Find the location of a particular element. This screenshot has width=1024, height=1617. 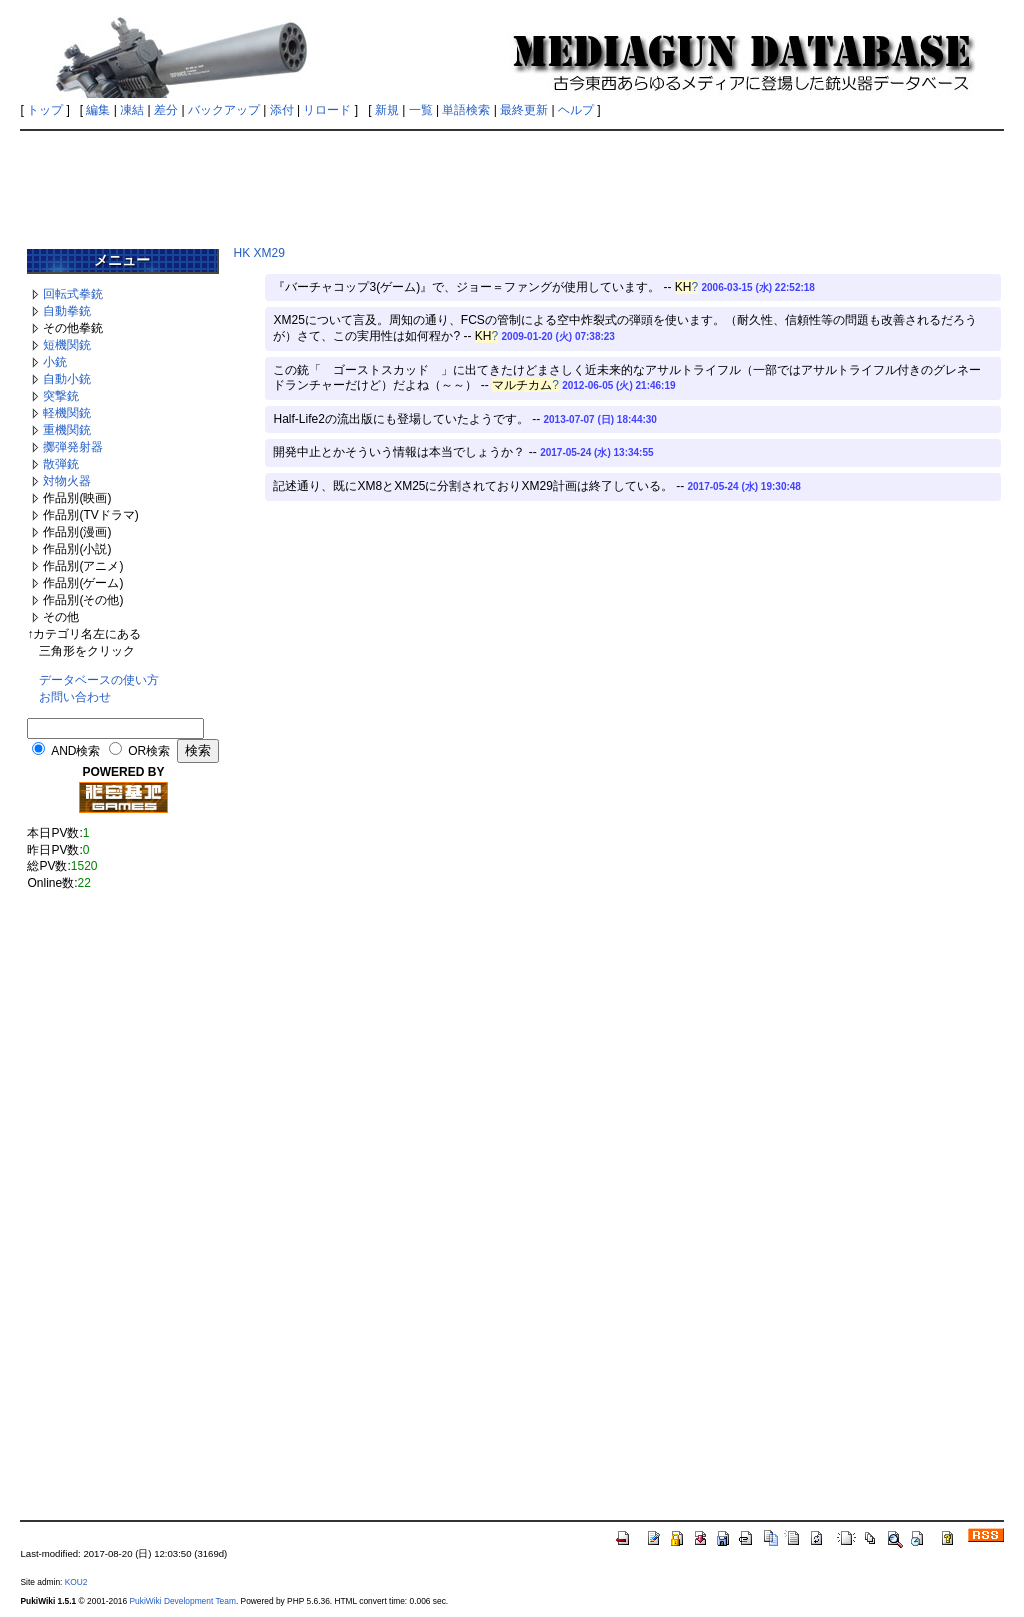

お問い合わせ is located at coordinates (75, 697).